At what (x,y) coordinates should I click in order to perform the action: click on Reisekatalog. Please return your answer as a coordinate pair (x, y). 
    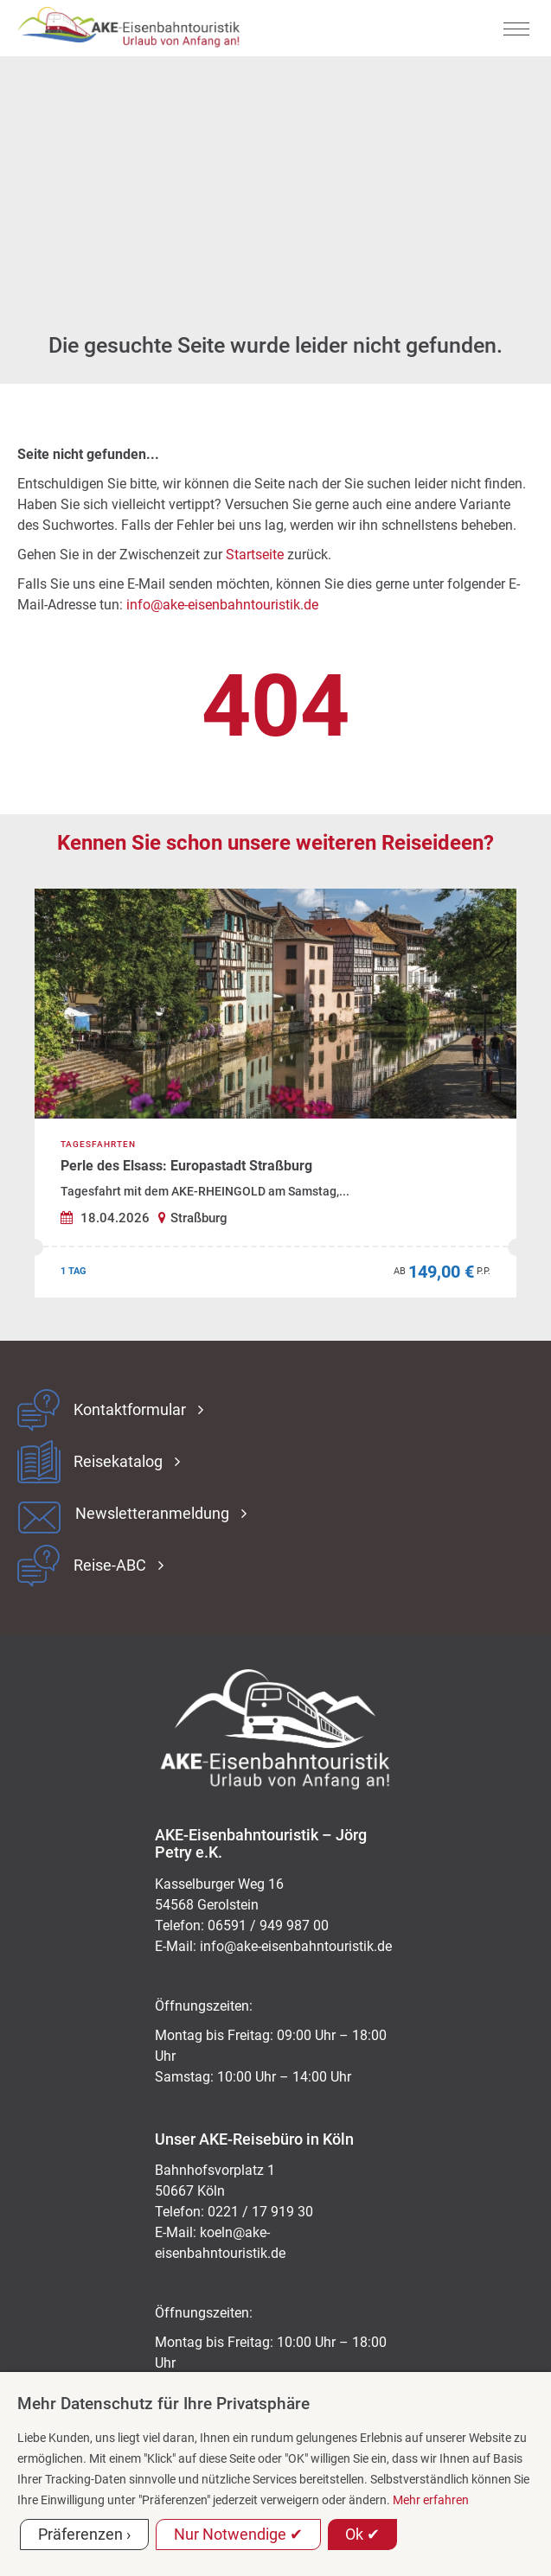
    Looking at the image, I should click on (118, 1461).